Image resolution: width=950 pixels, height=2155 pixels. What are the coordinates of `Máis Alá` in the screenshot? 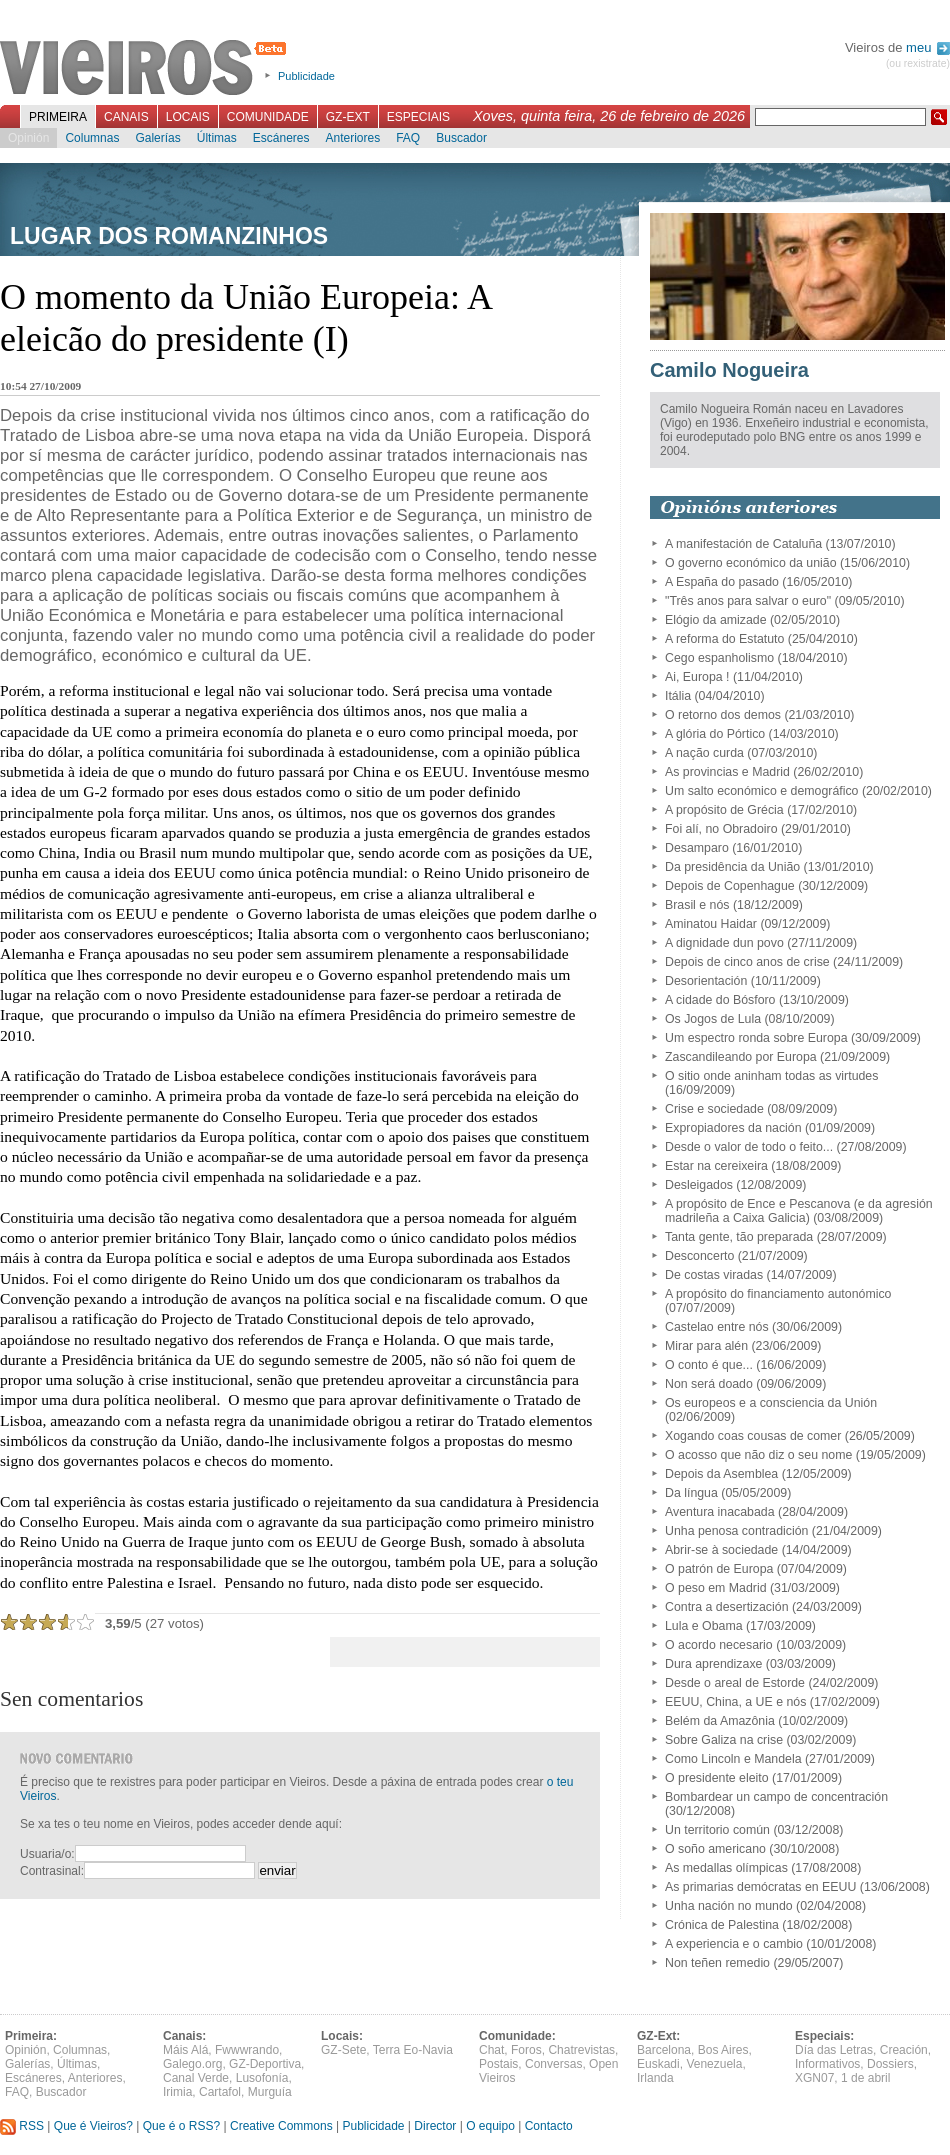 It's located at (185, 2050).